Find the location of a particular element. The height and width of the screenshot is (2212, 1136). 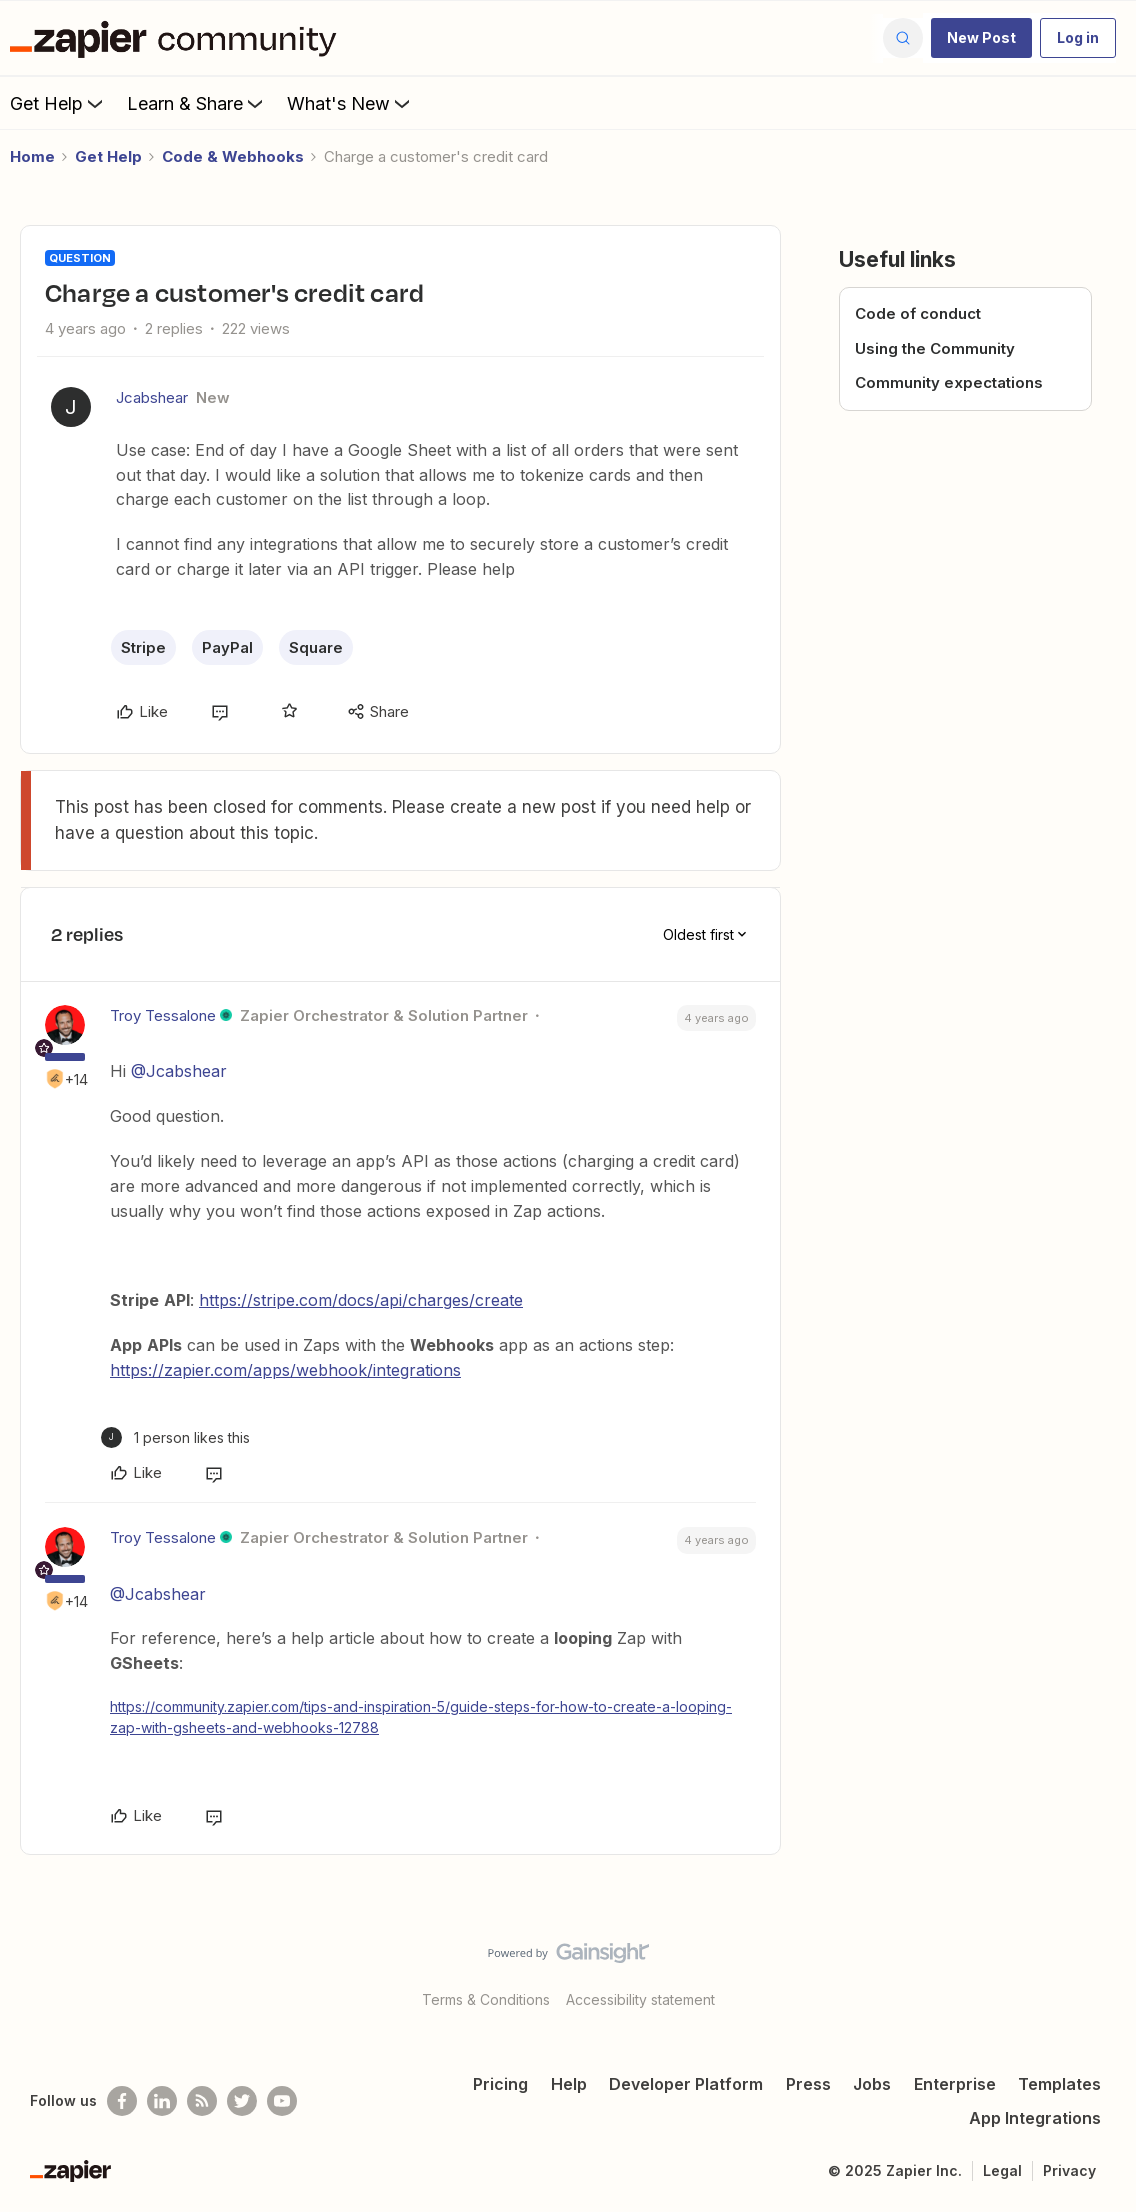

Pricing is located at coordinates (500, 2084).